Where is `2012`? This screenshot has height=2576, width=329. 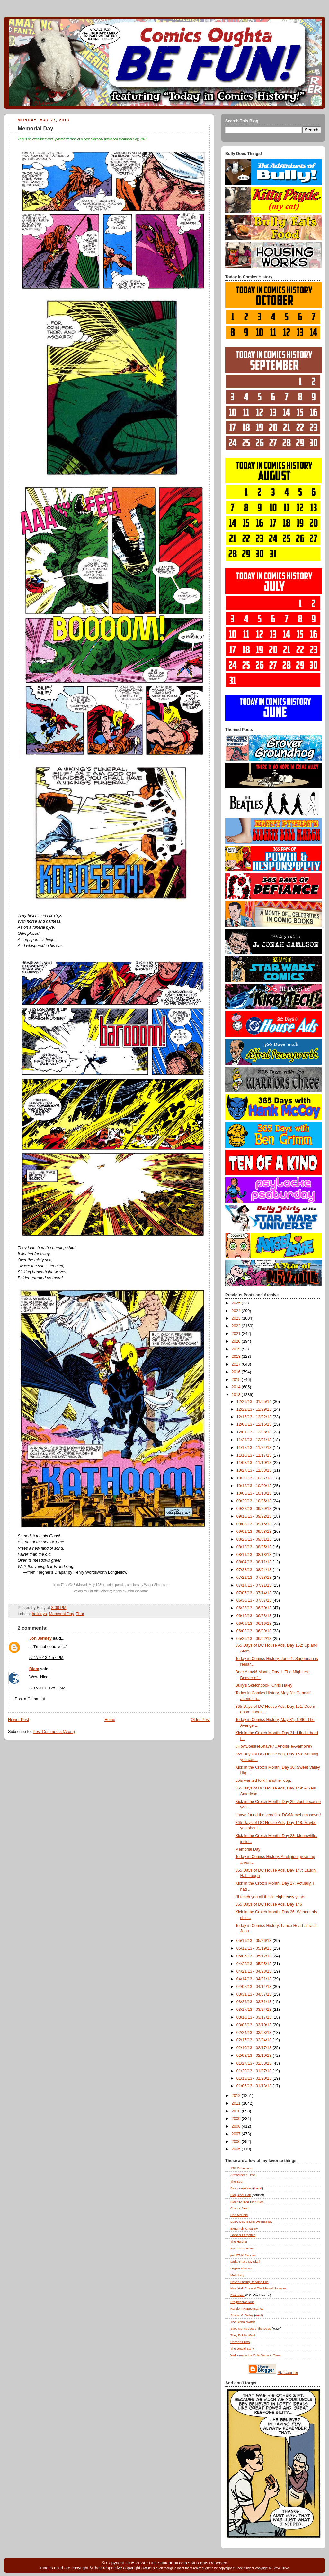 2012 is located at coordinates (237, 2095).